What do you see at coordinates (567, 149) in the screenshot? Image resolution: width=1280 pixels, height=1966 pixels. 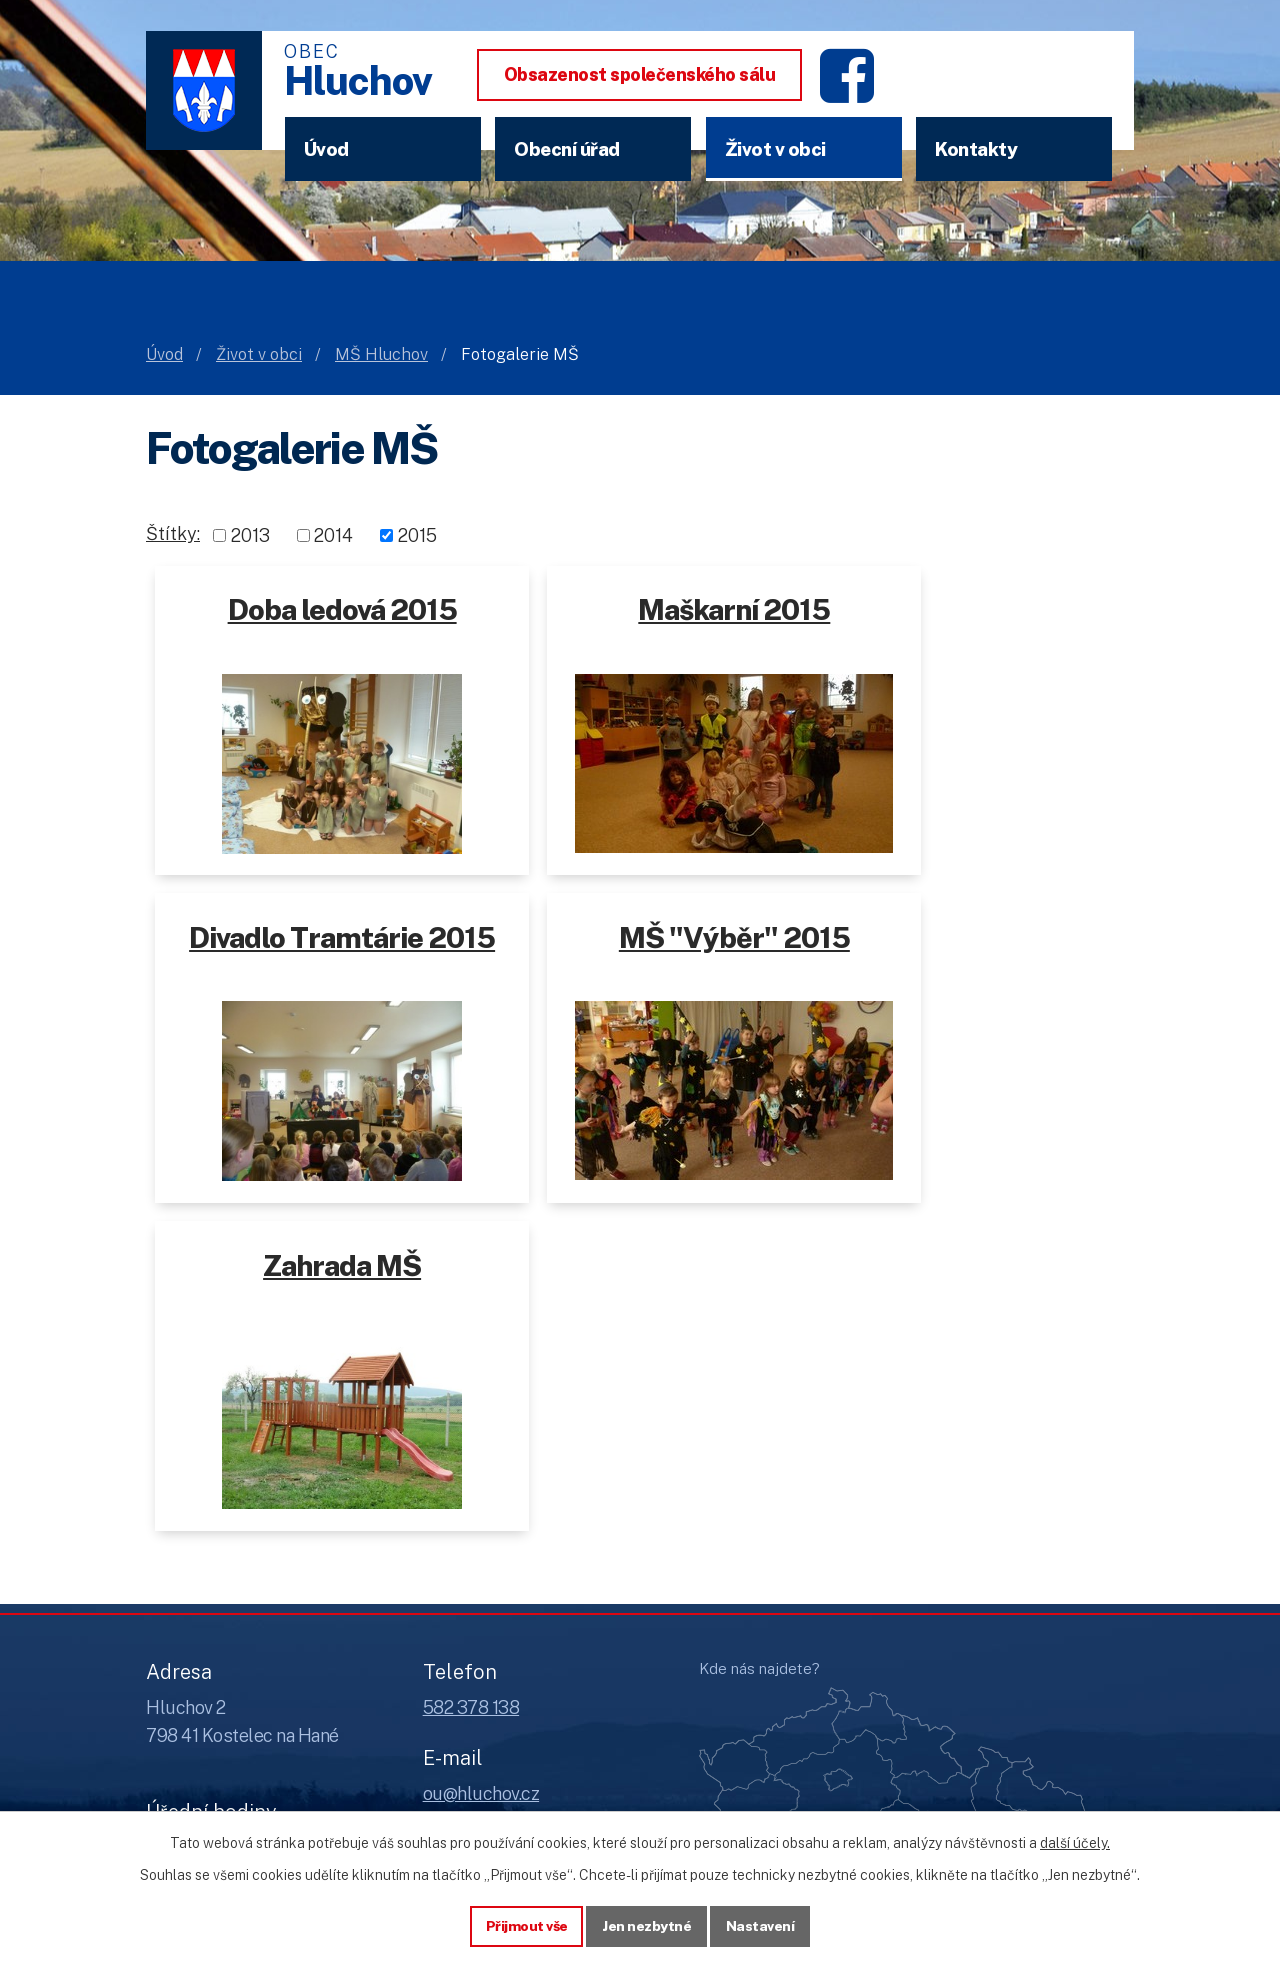 I see `Obecní úřad` at bounding box center [567, 149].